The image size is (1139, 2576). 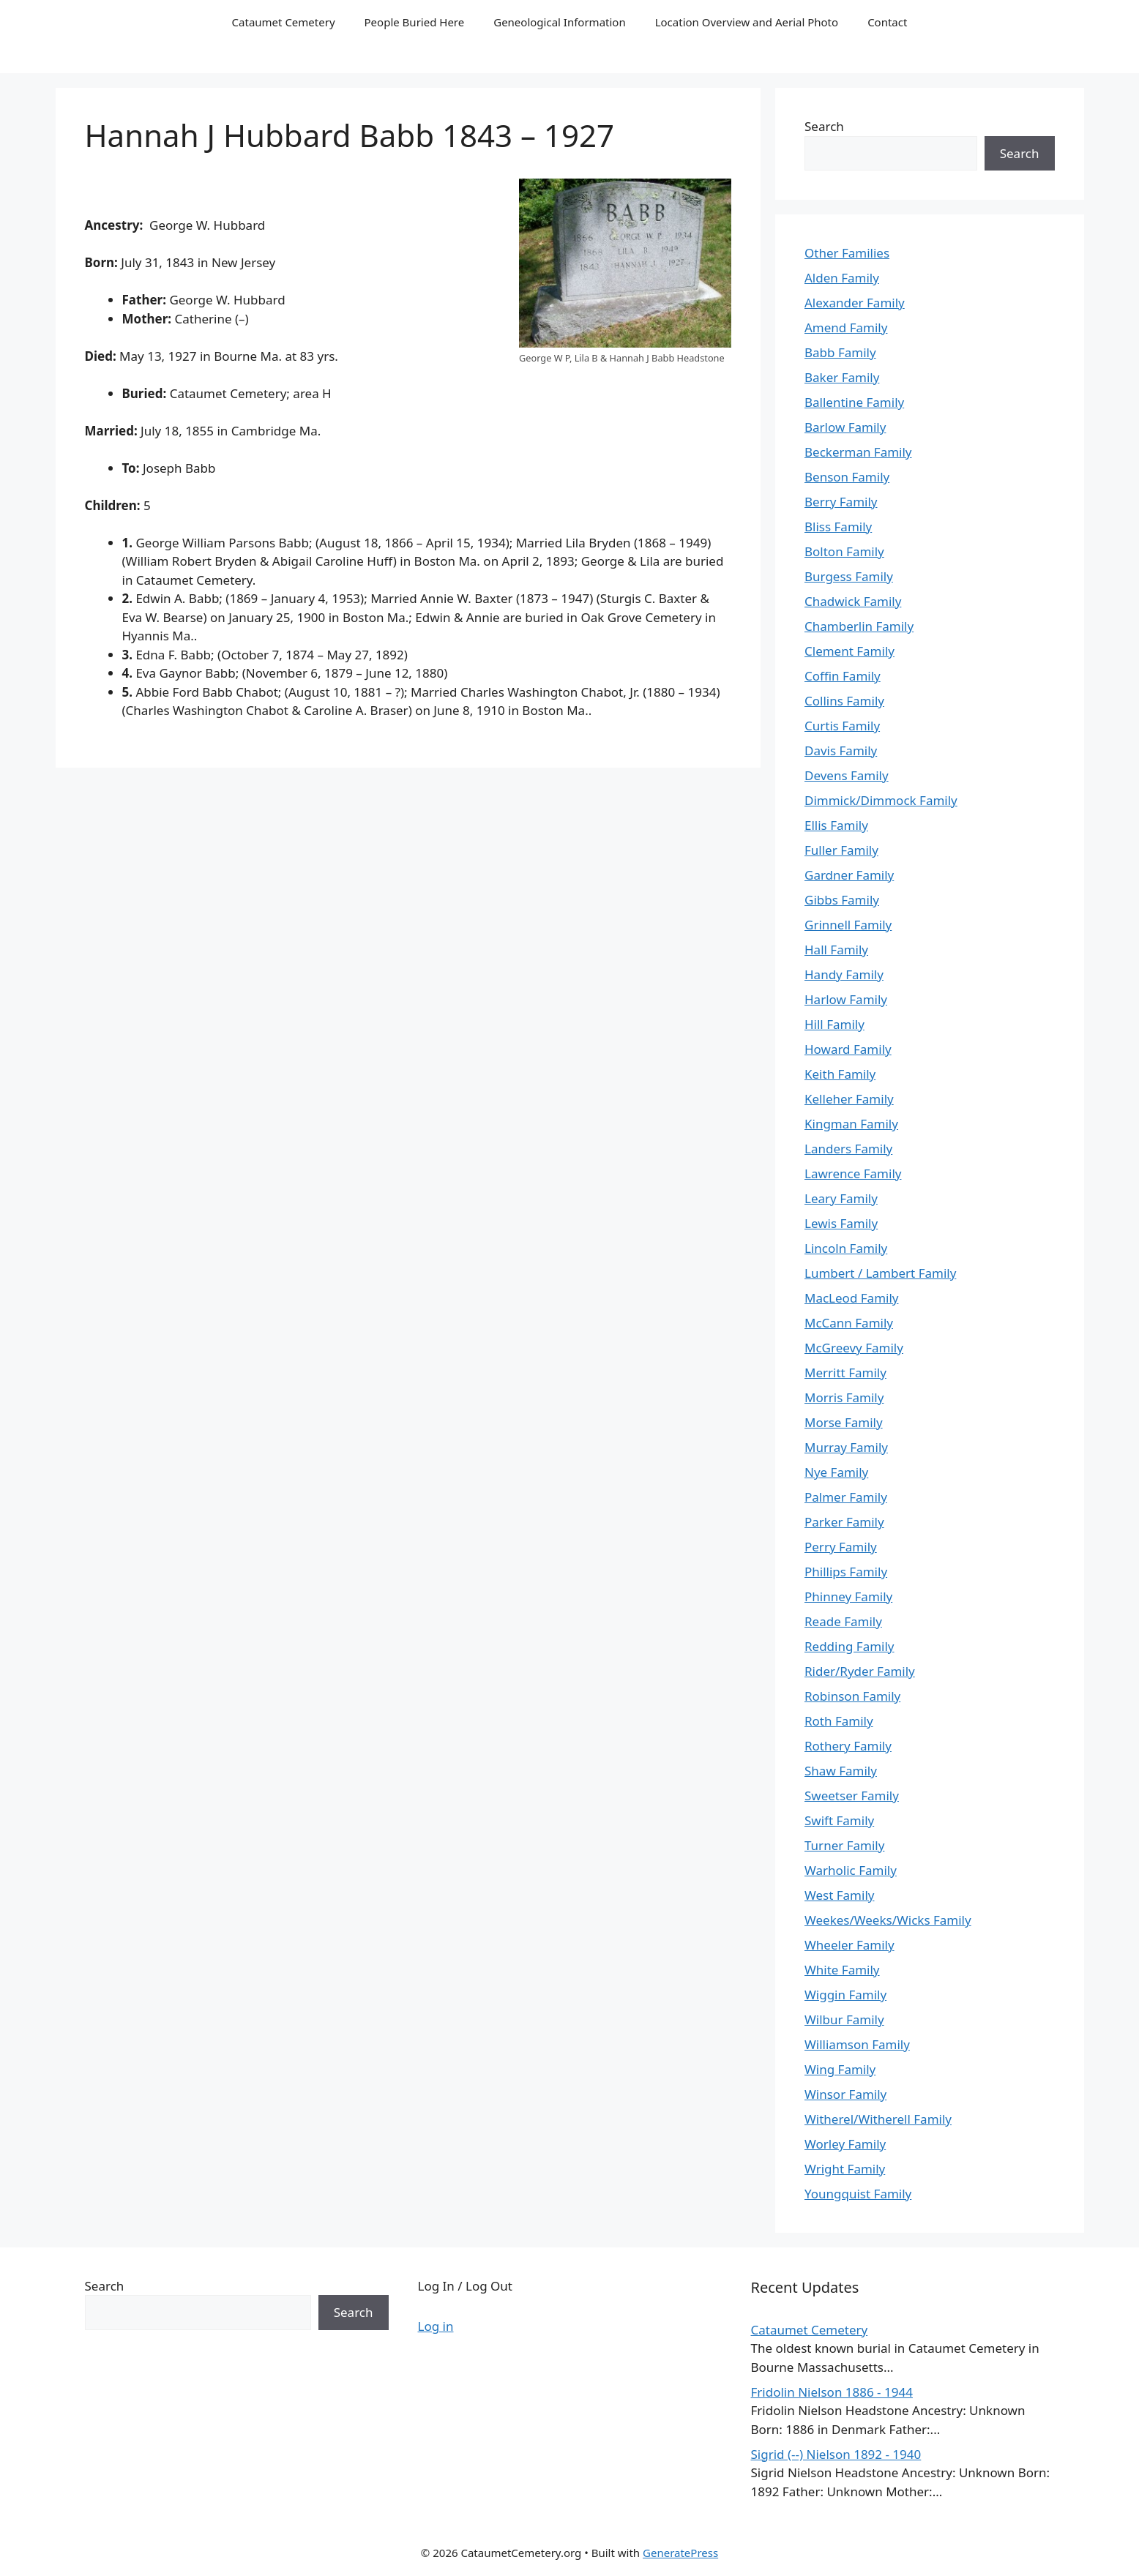 What do you see at coordinates (852, 1173) in the screenshot?
I see `Lawrence Family` at bounding box center [852, 1173].